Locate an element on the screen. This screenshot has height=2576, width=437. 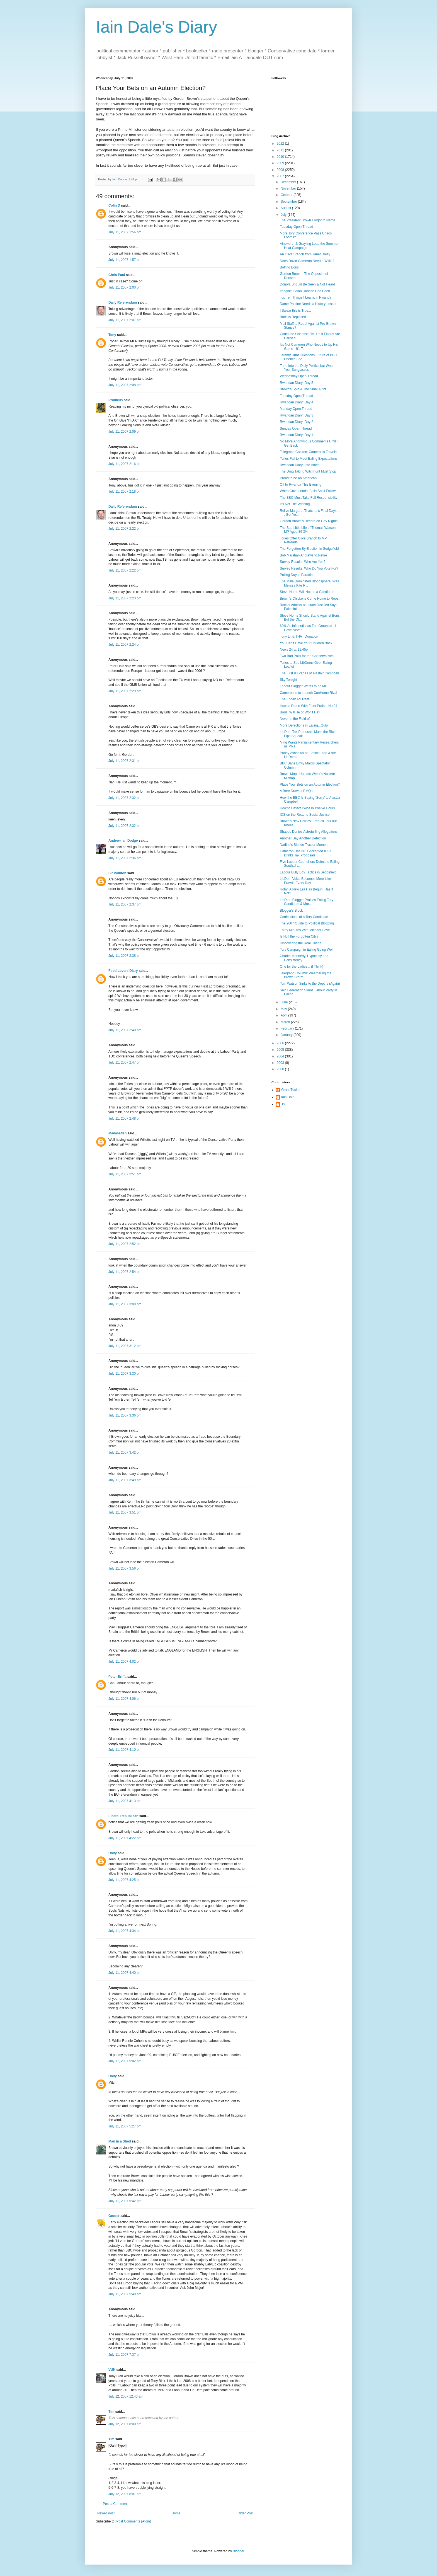
The President Brown Forgot to Name is located at coordinates (307, 220).